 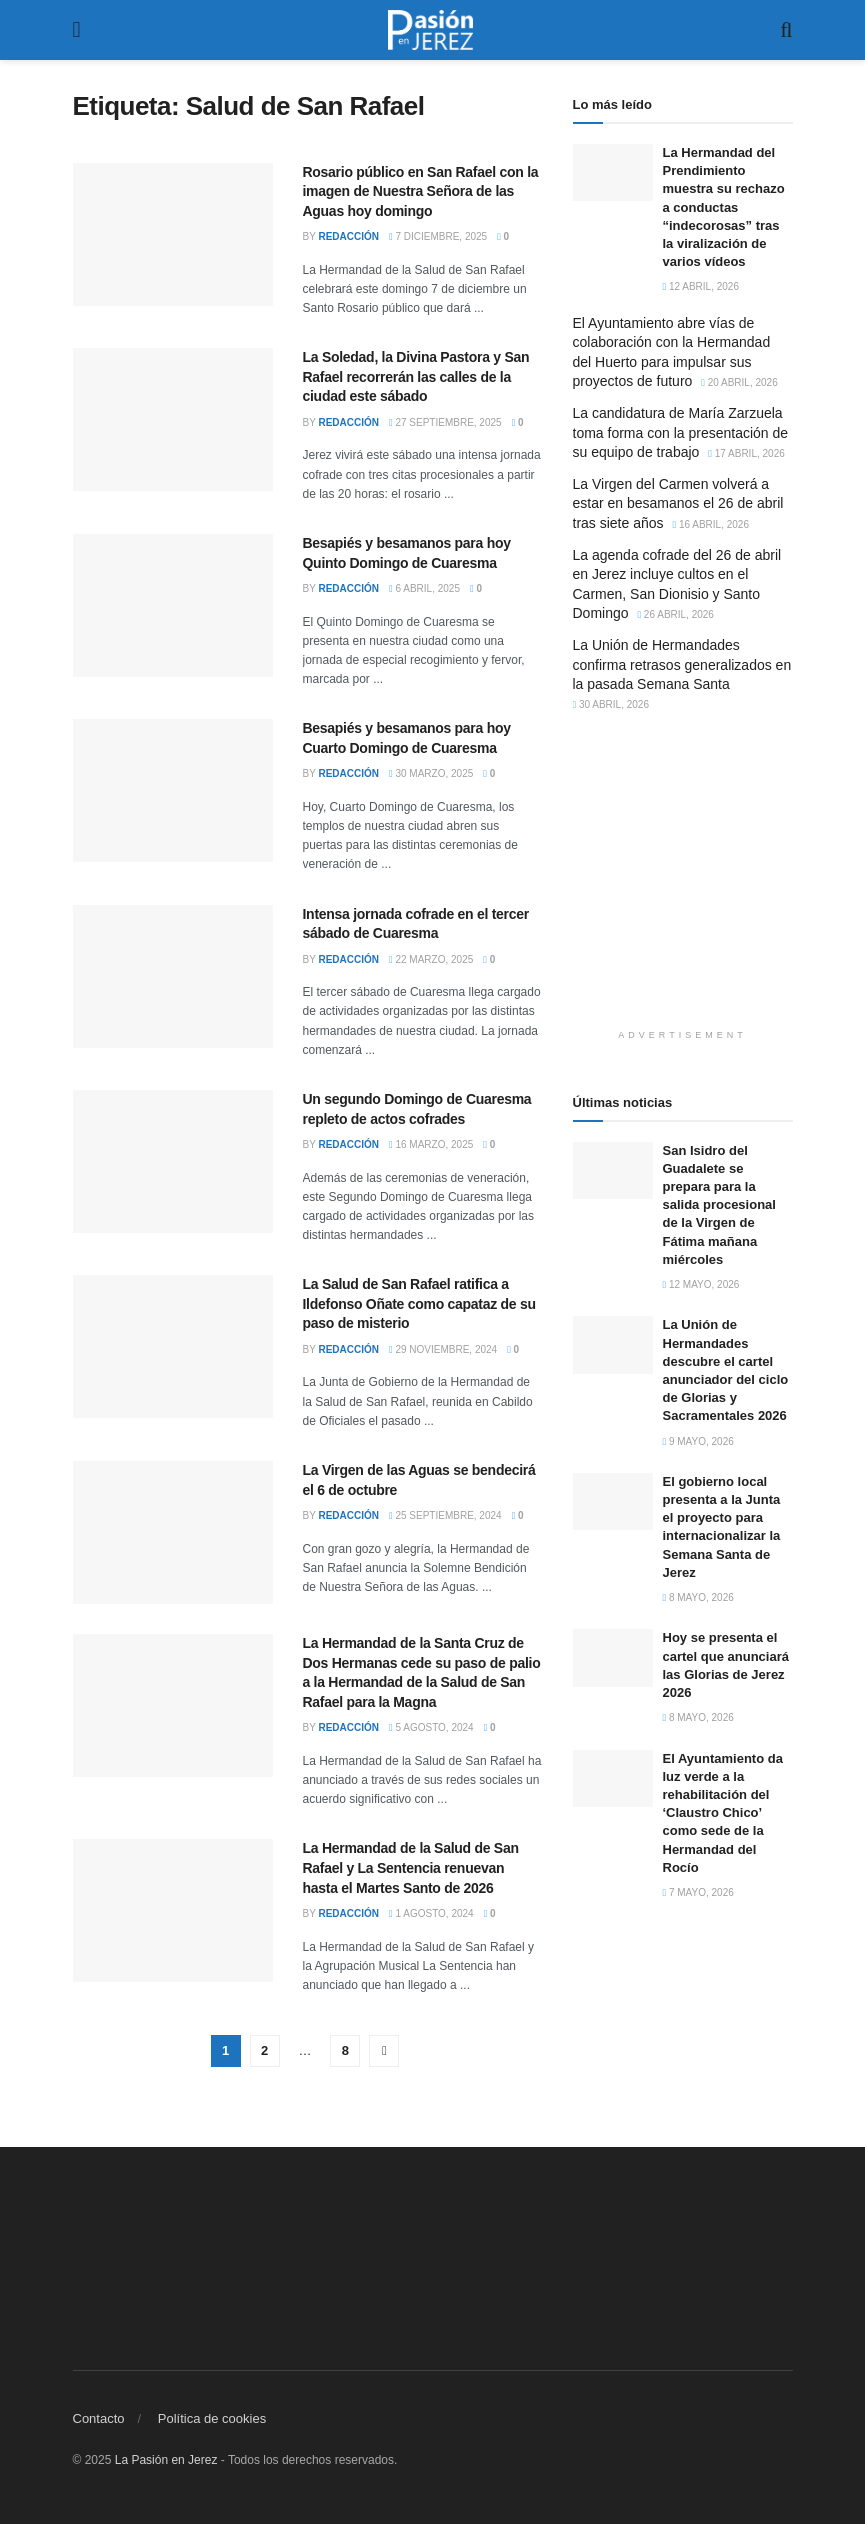 I want to click on 16 abril, 2026, so click(x=710, y=524).